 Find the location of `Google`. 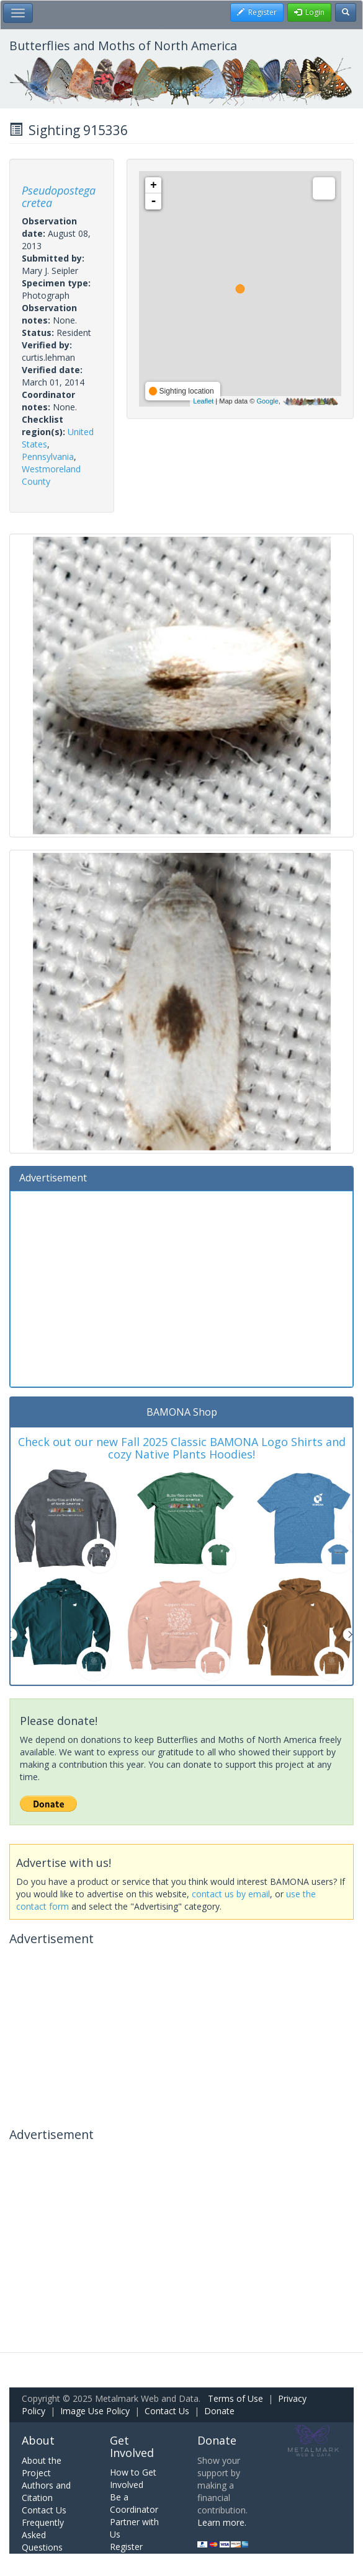

Google is located at coordinates (267, 401).